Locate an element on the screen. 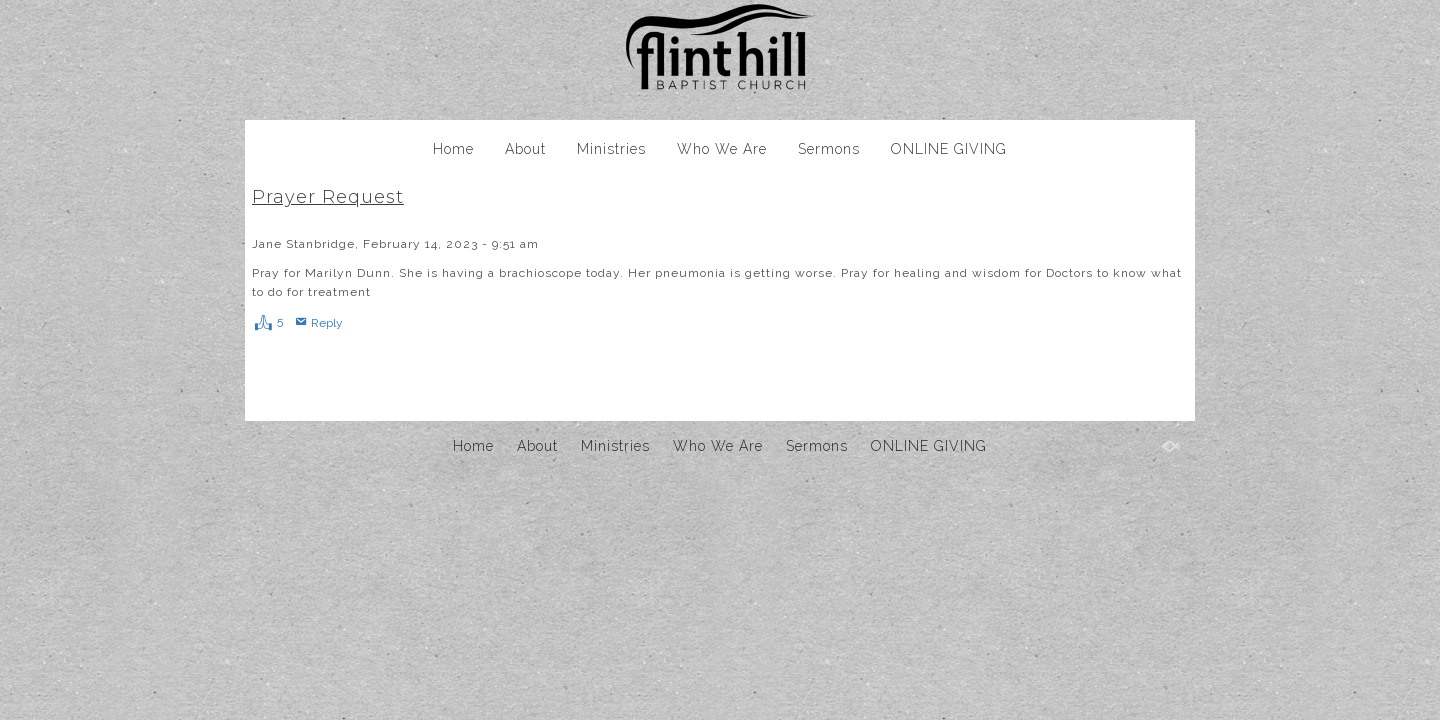 The height and width of the screenshot is (720, 1440). Home is located at coordinates (453, 149).